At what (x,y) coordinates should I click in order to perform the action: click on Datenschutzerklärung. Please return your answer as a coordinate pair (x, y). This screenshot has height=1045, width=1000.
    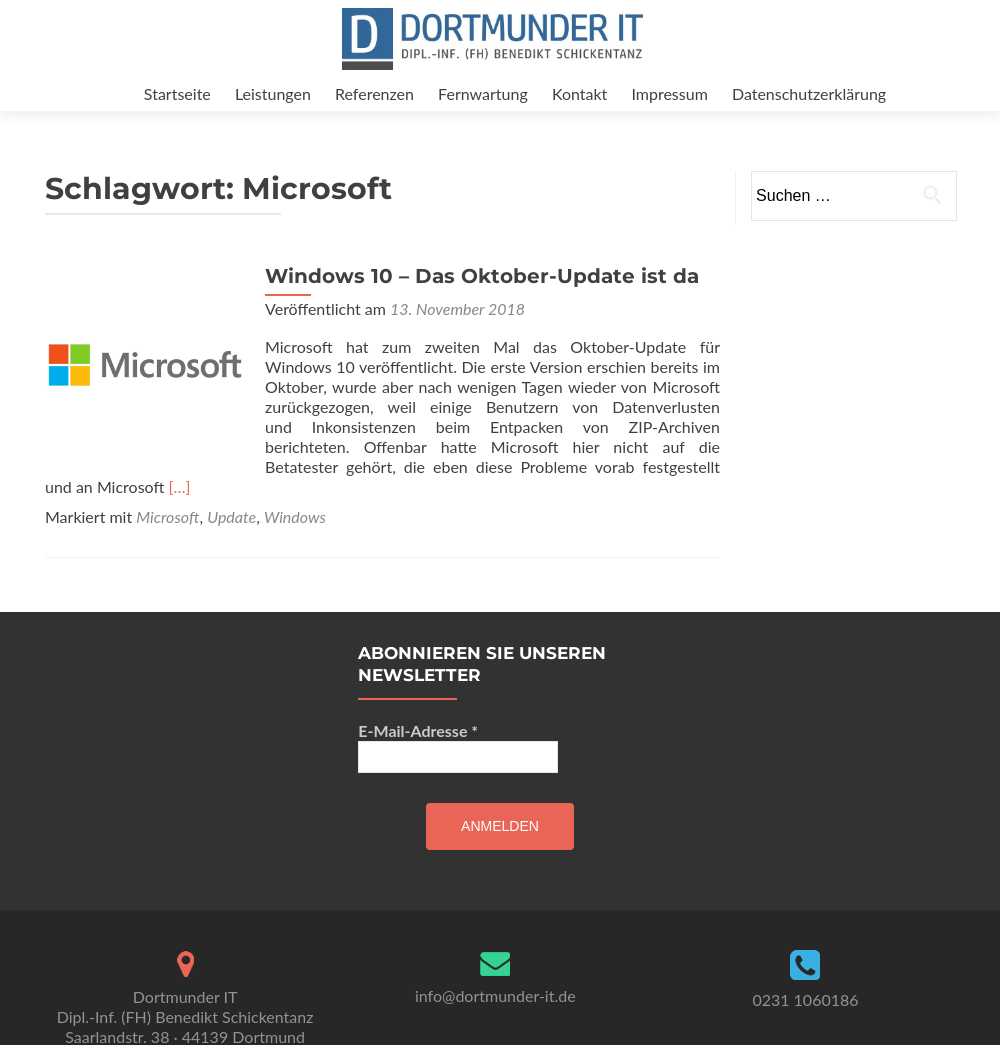
    Looking at the image, I should click on (809, 93).